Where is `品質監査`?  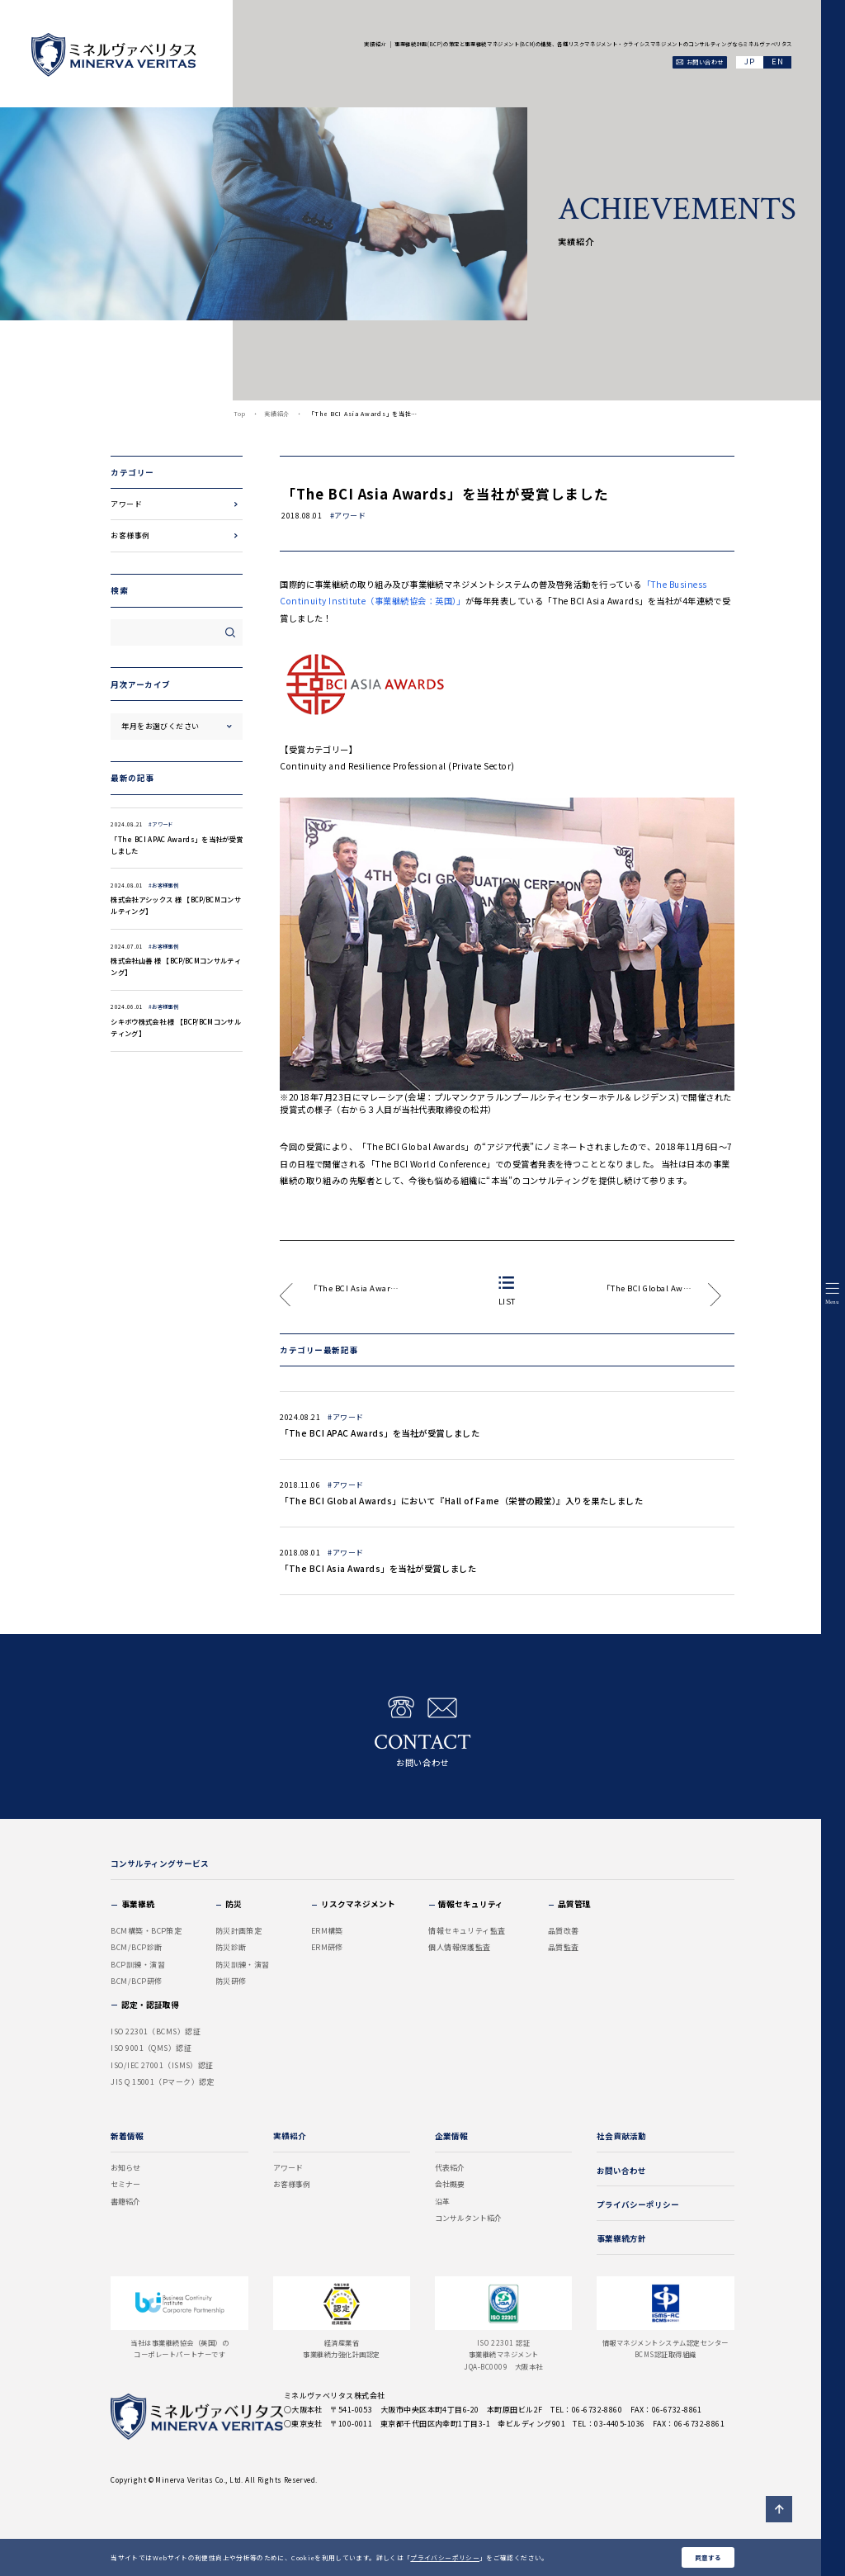 品質監査 is located at coordinates (563, 1947).